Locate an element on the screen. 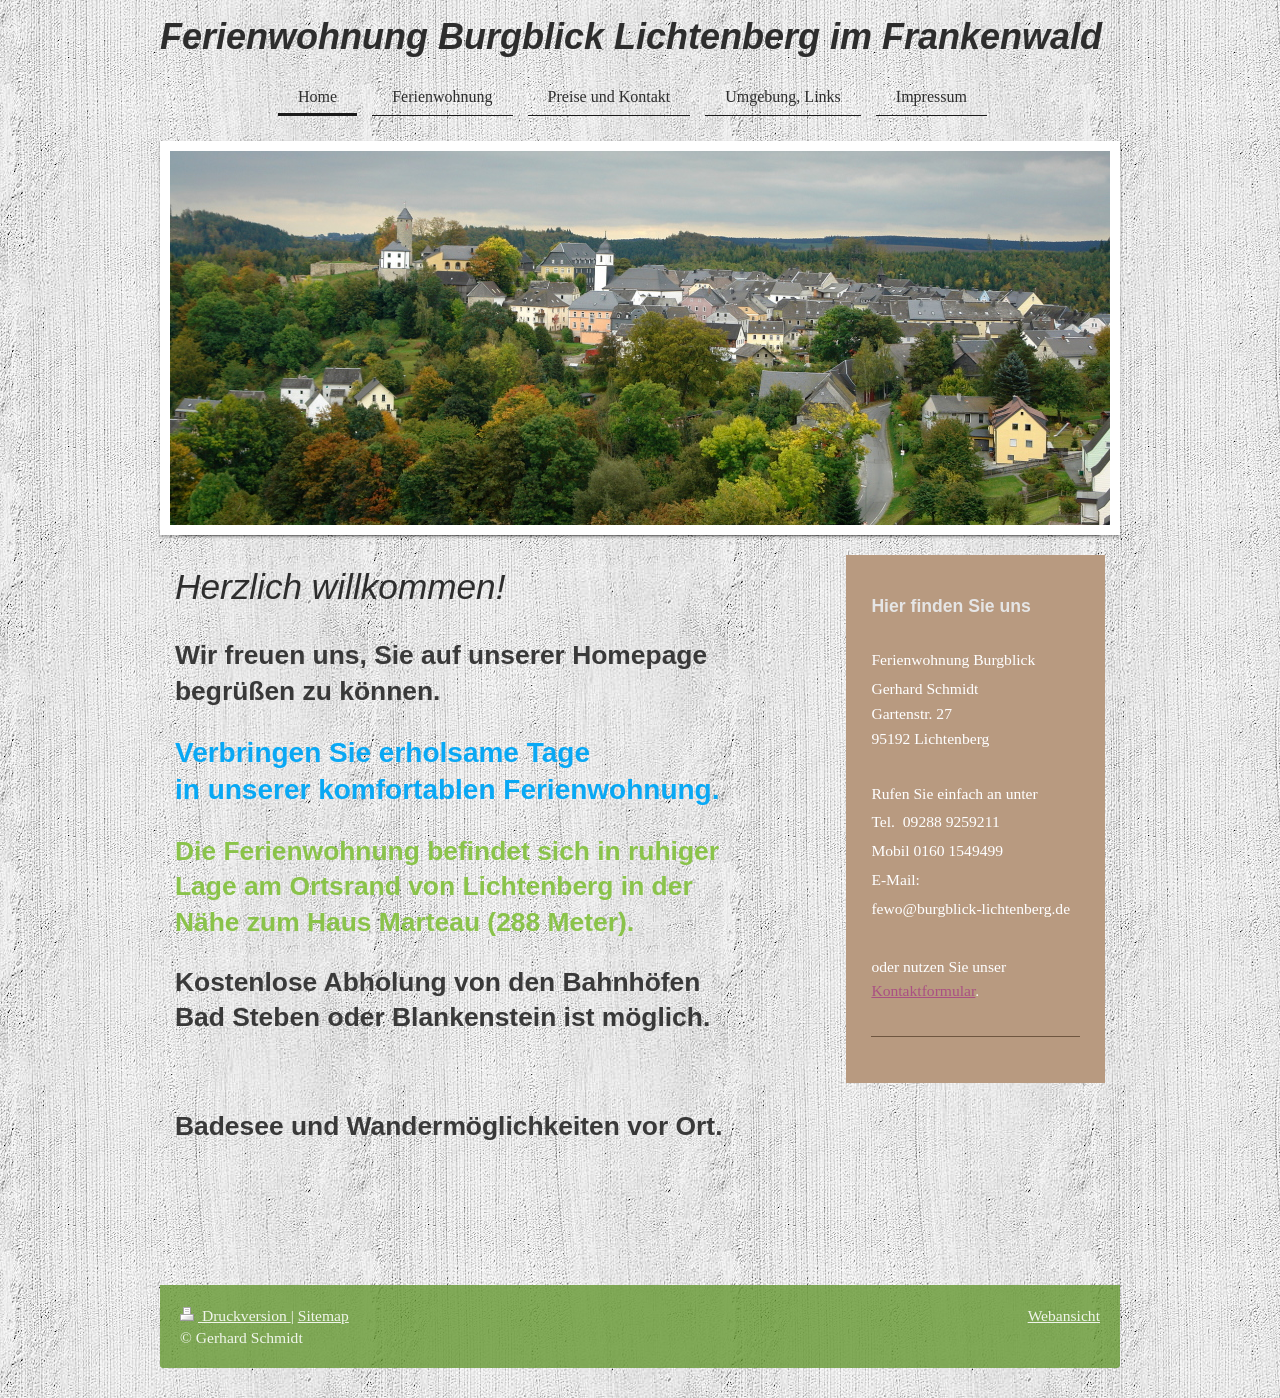  Kontaktformular is located at coordinates (923, 990).